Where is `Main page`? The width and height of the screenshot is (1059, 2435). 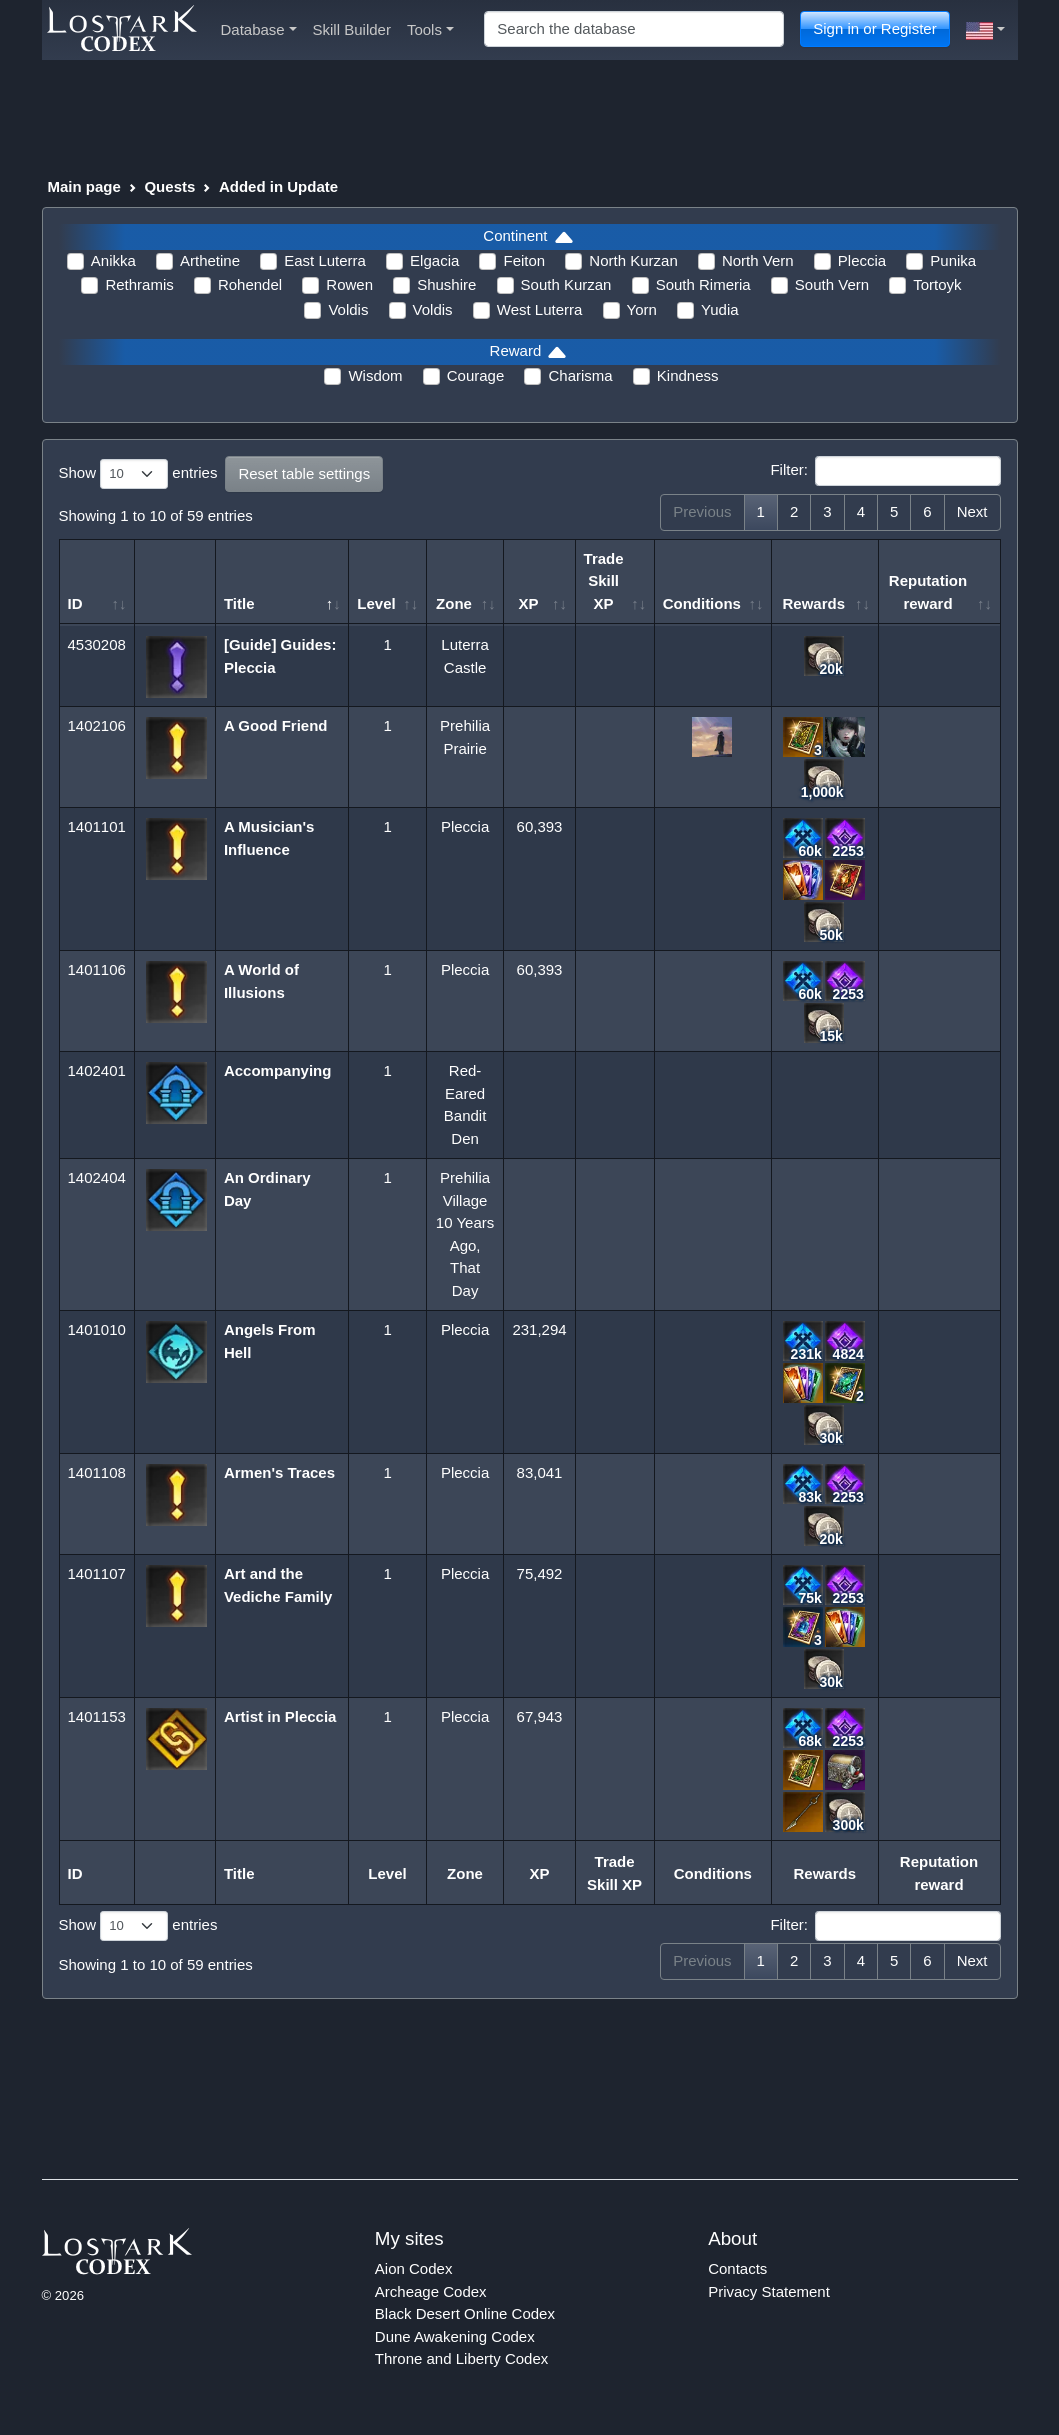
Main page is located at coordinates (84, 186).